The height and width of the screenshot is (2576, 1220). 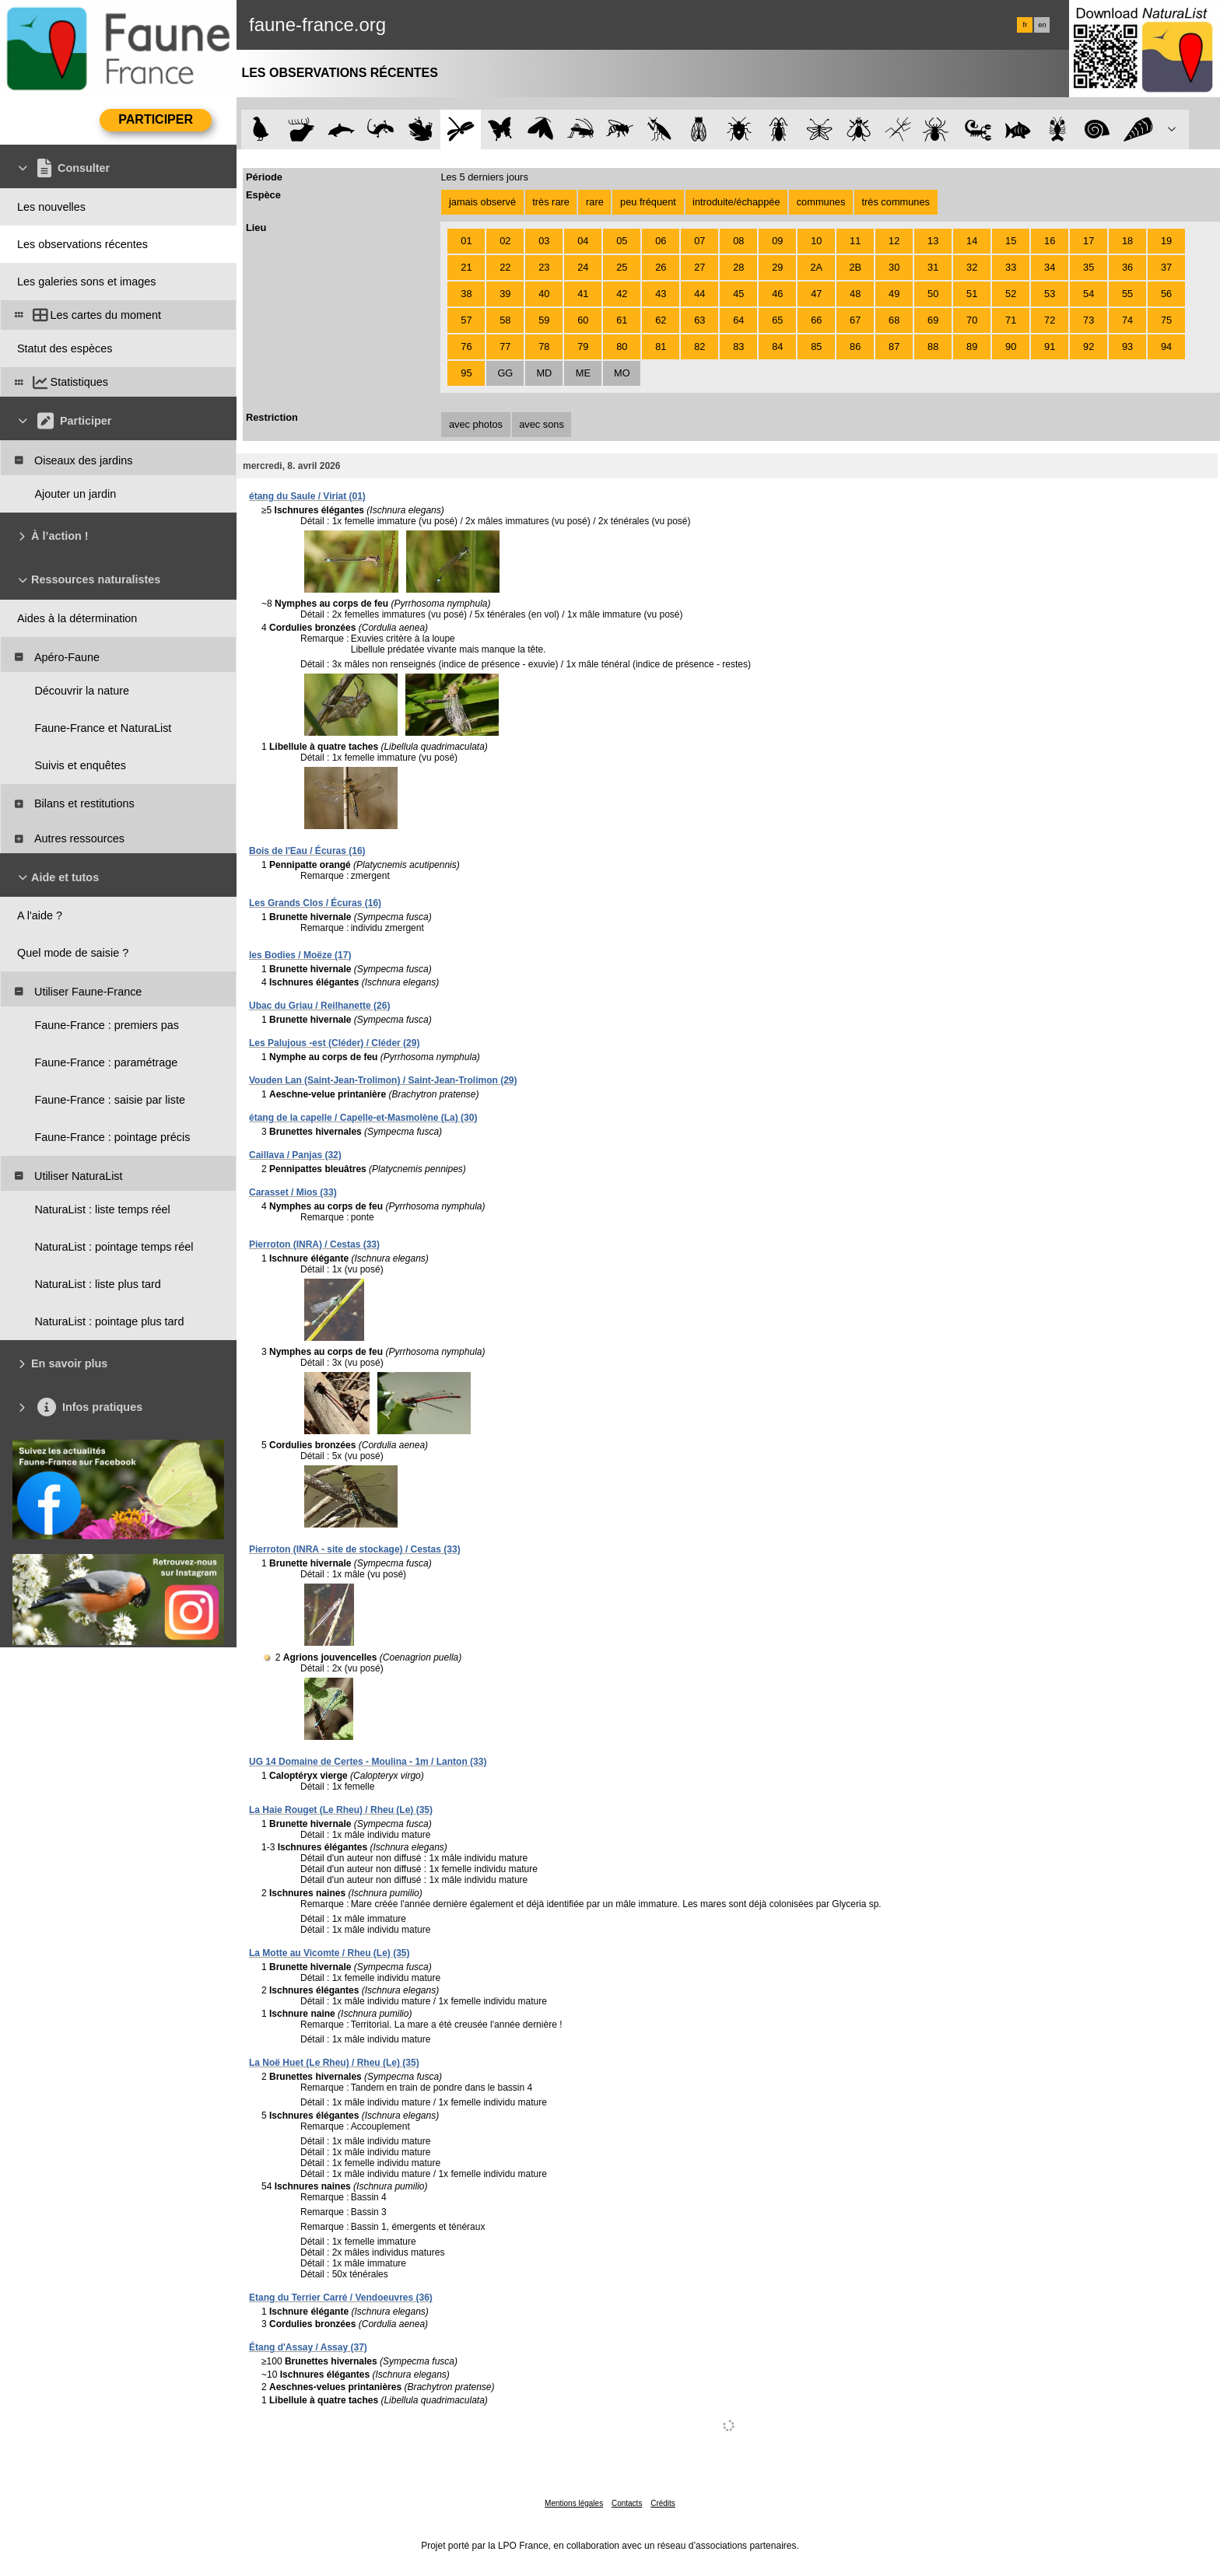 What do you see at coordinates (505, 346) in the screenshot?
I see `77` at bounding box center [505, 346].